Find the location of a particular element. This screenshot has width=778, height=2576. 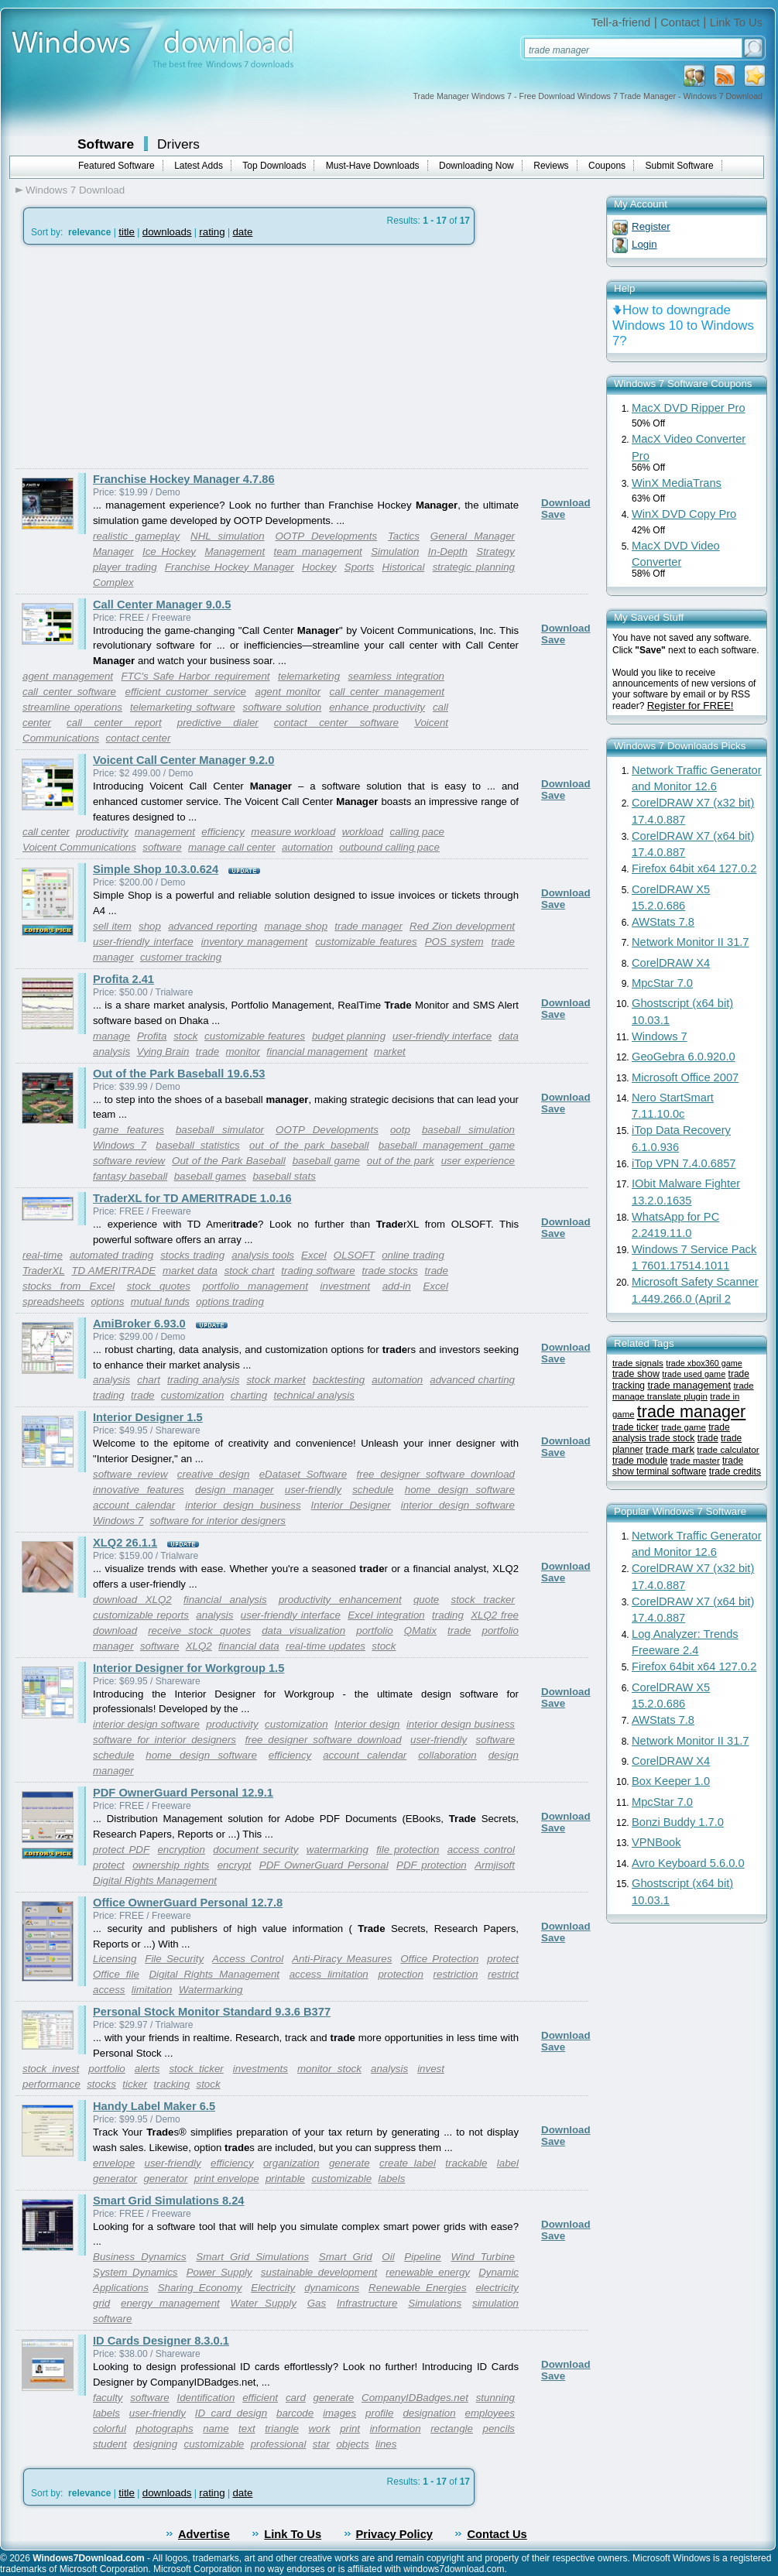

WinX DVD Copy Pro is located at coordinates (684, 514).